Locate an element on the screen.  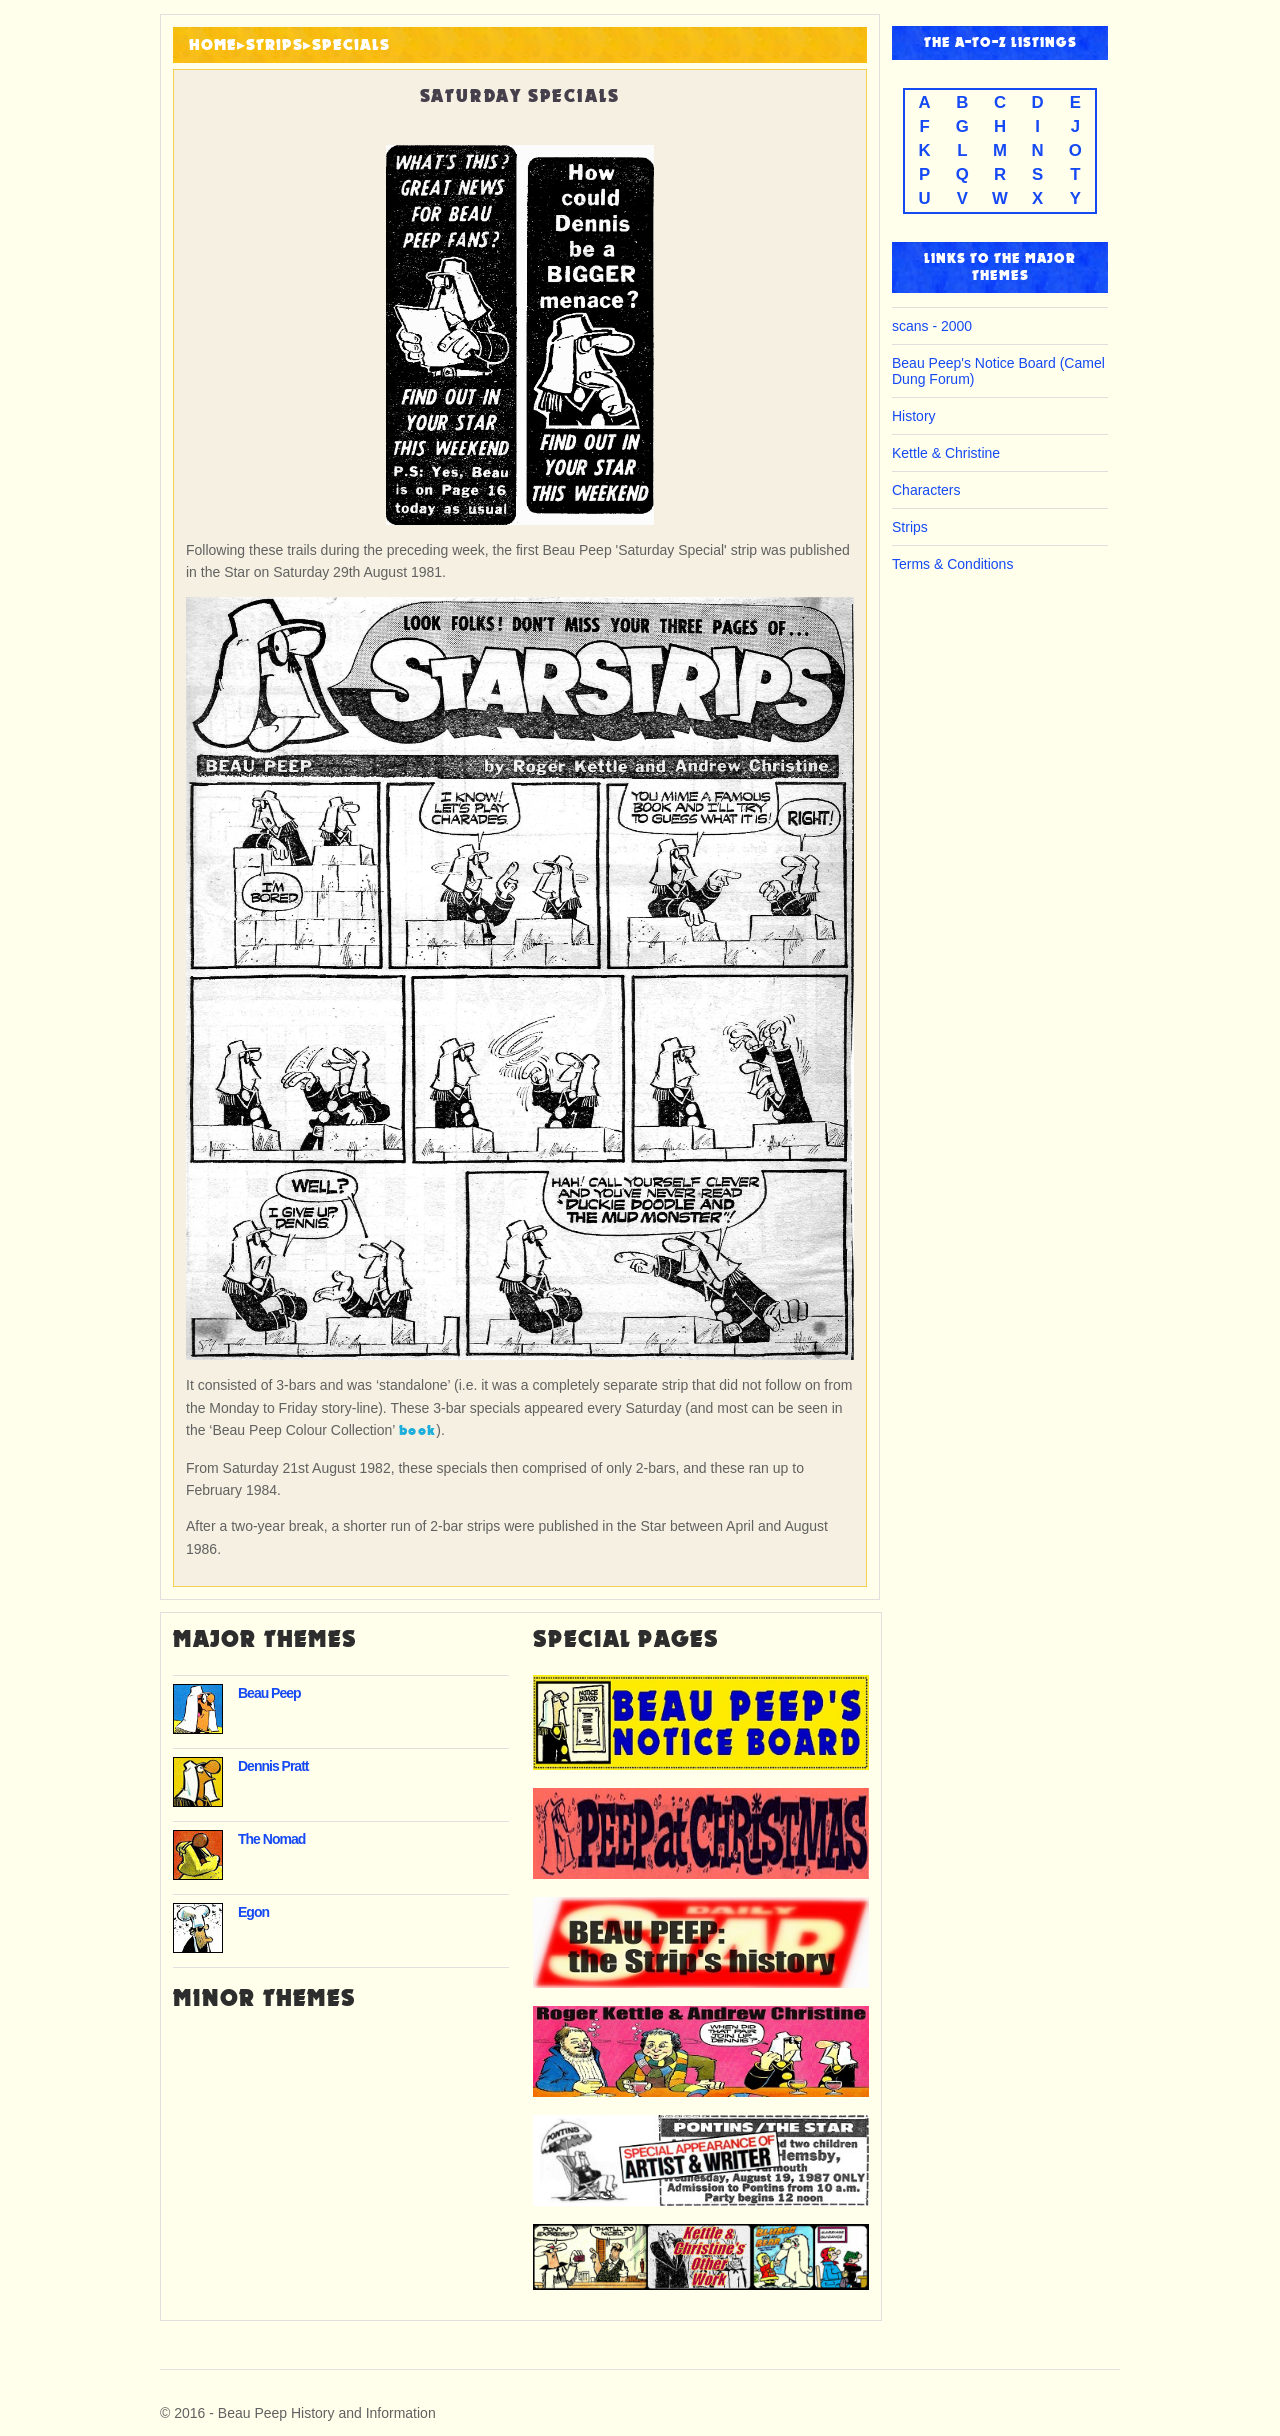
scans - 2000 is located at coordinates (932, 326).